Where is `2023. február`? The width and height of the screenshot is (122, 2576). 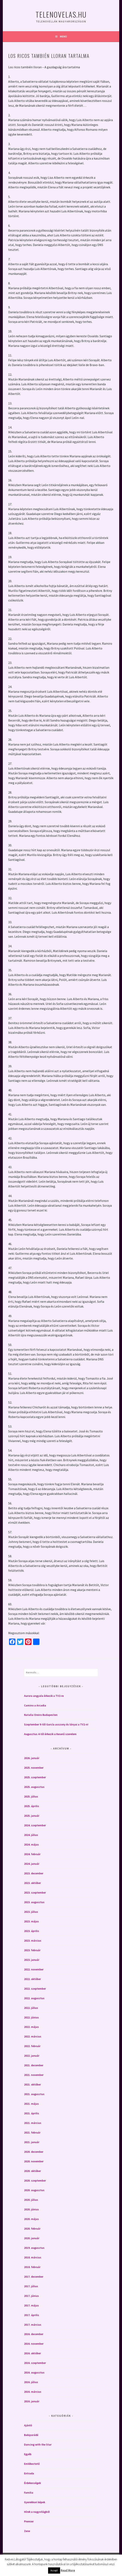 2023. február is located at coordinates (32, 1950).